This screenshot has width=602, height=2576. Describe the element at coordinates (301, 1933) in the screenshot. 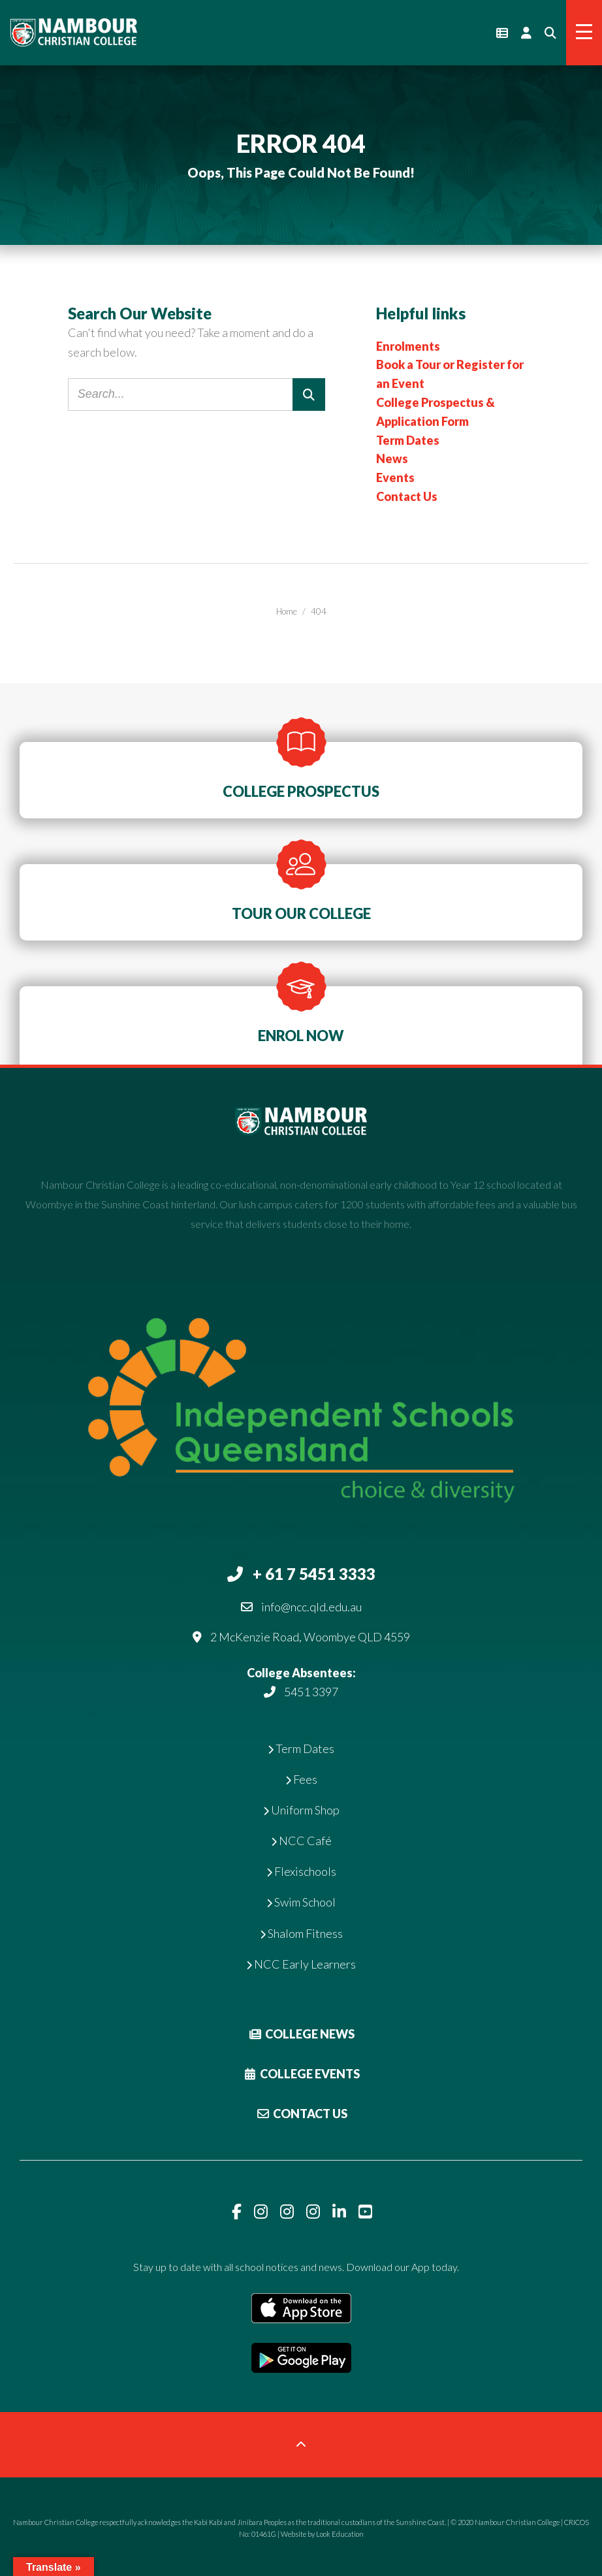

I see `Shalom Fitness` at that location.